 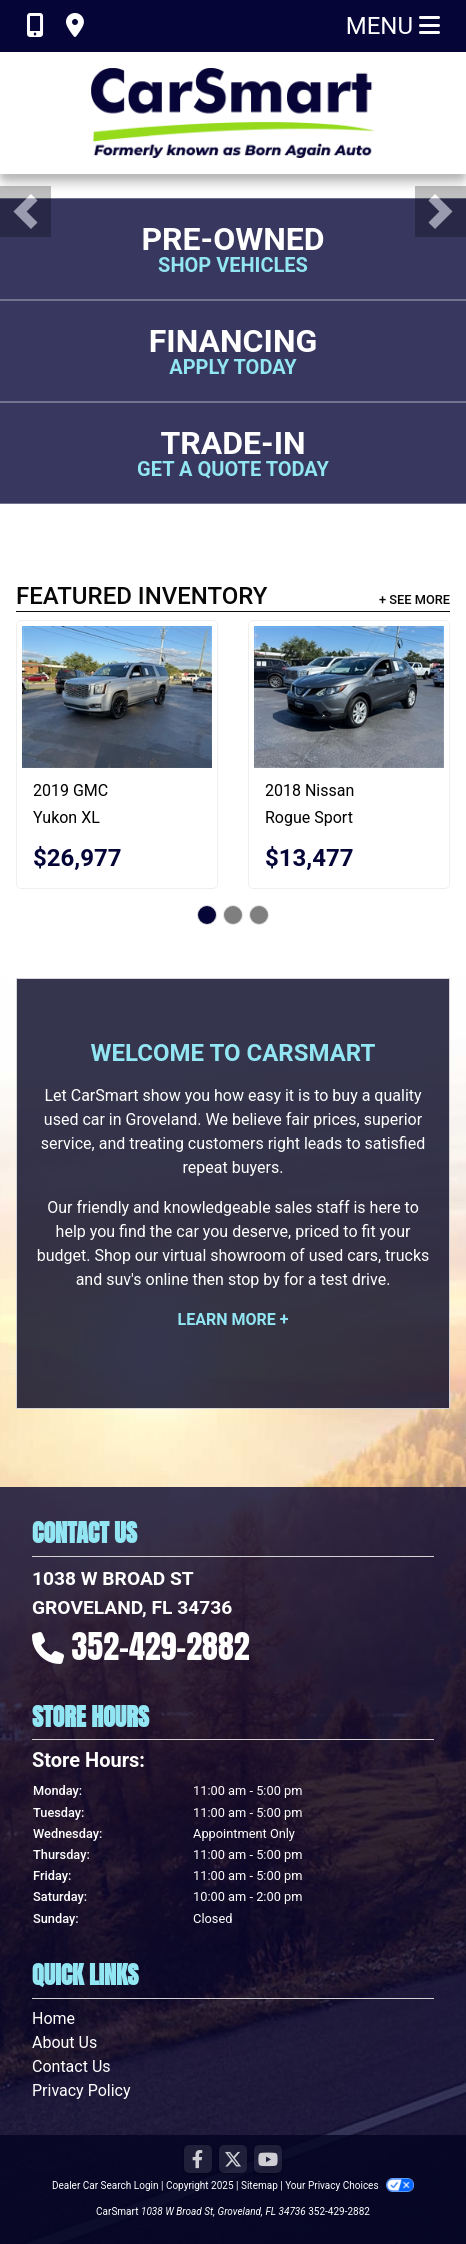 I want to click on [Follow Us on Twitter], so click(x=233, y=2160).